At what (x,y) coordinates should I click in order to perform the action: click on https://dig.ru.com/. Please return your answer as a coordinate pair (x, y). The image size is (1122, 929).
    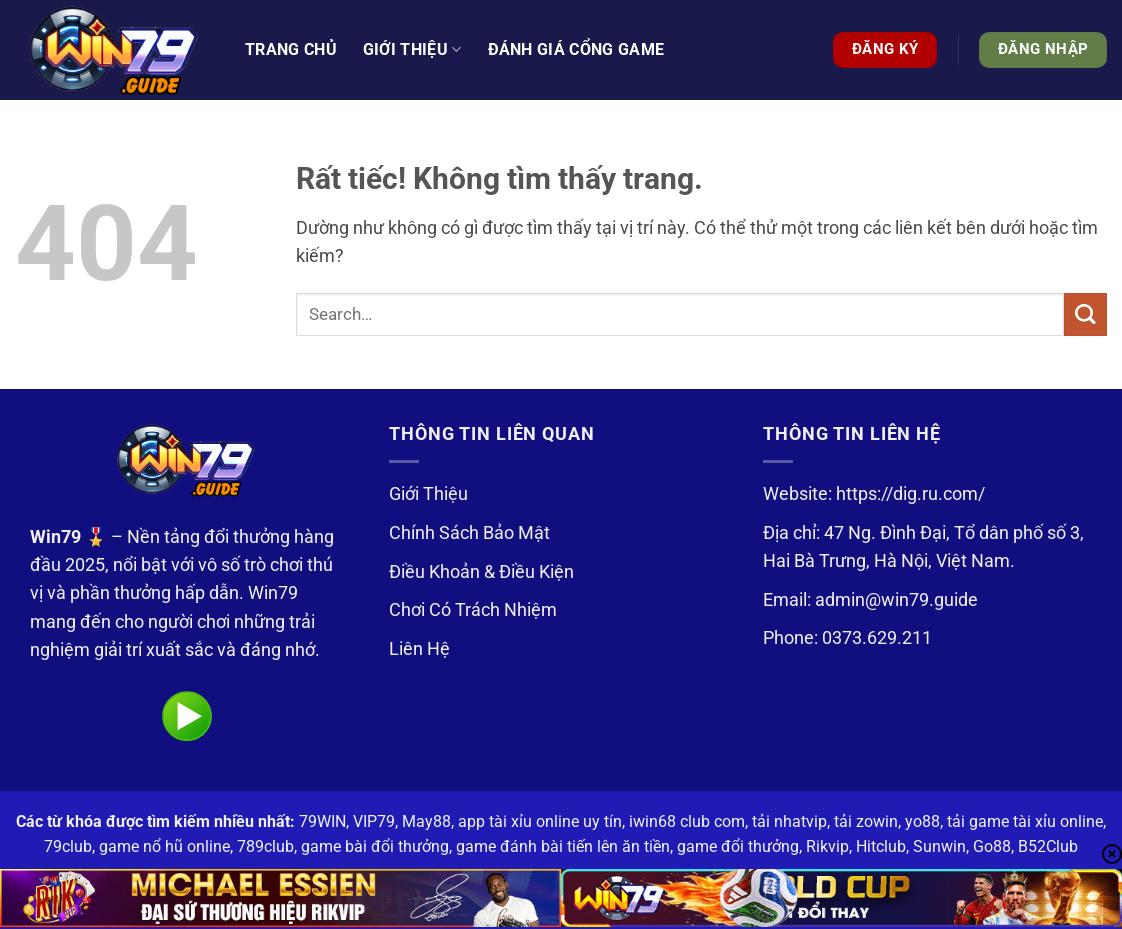
    Looking at the image, I should click on (910, 494).